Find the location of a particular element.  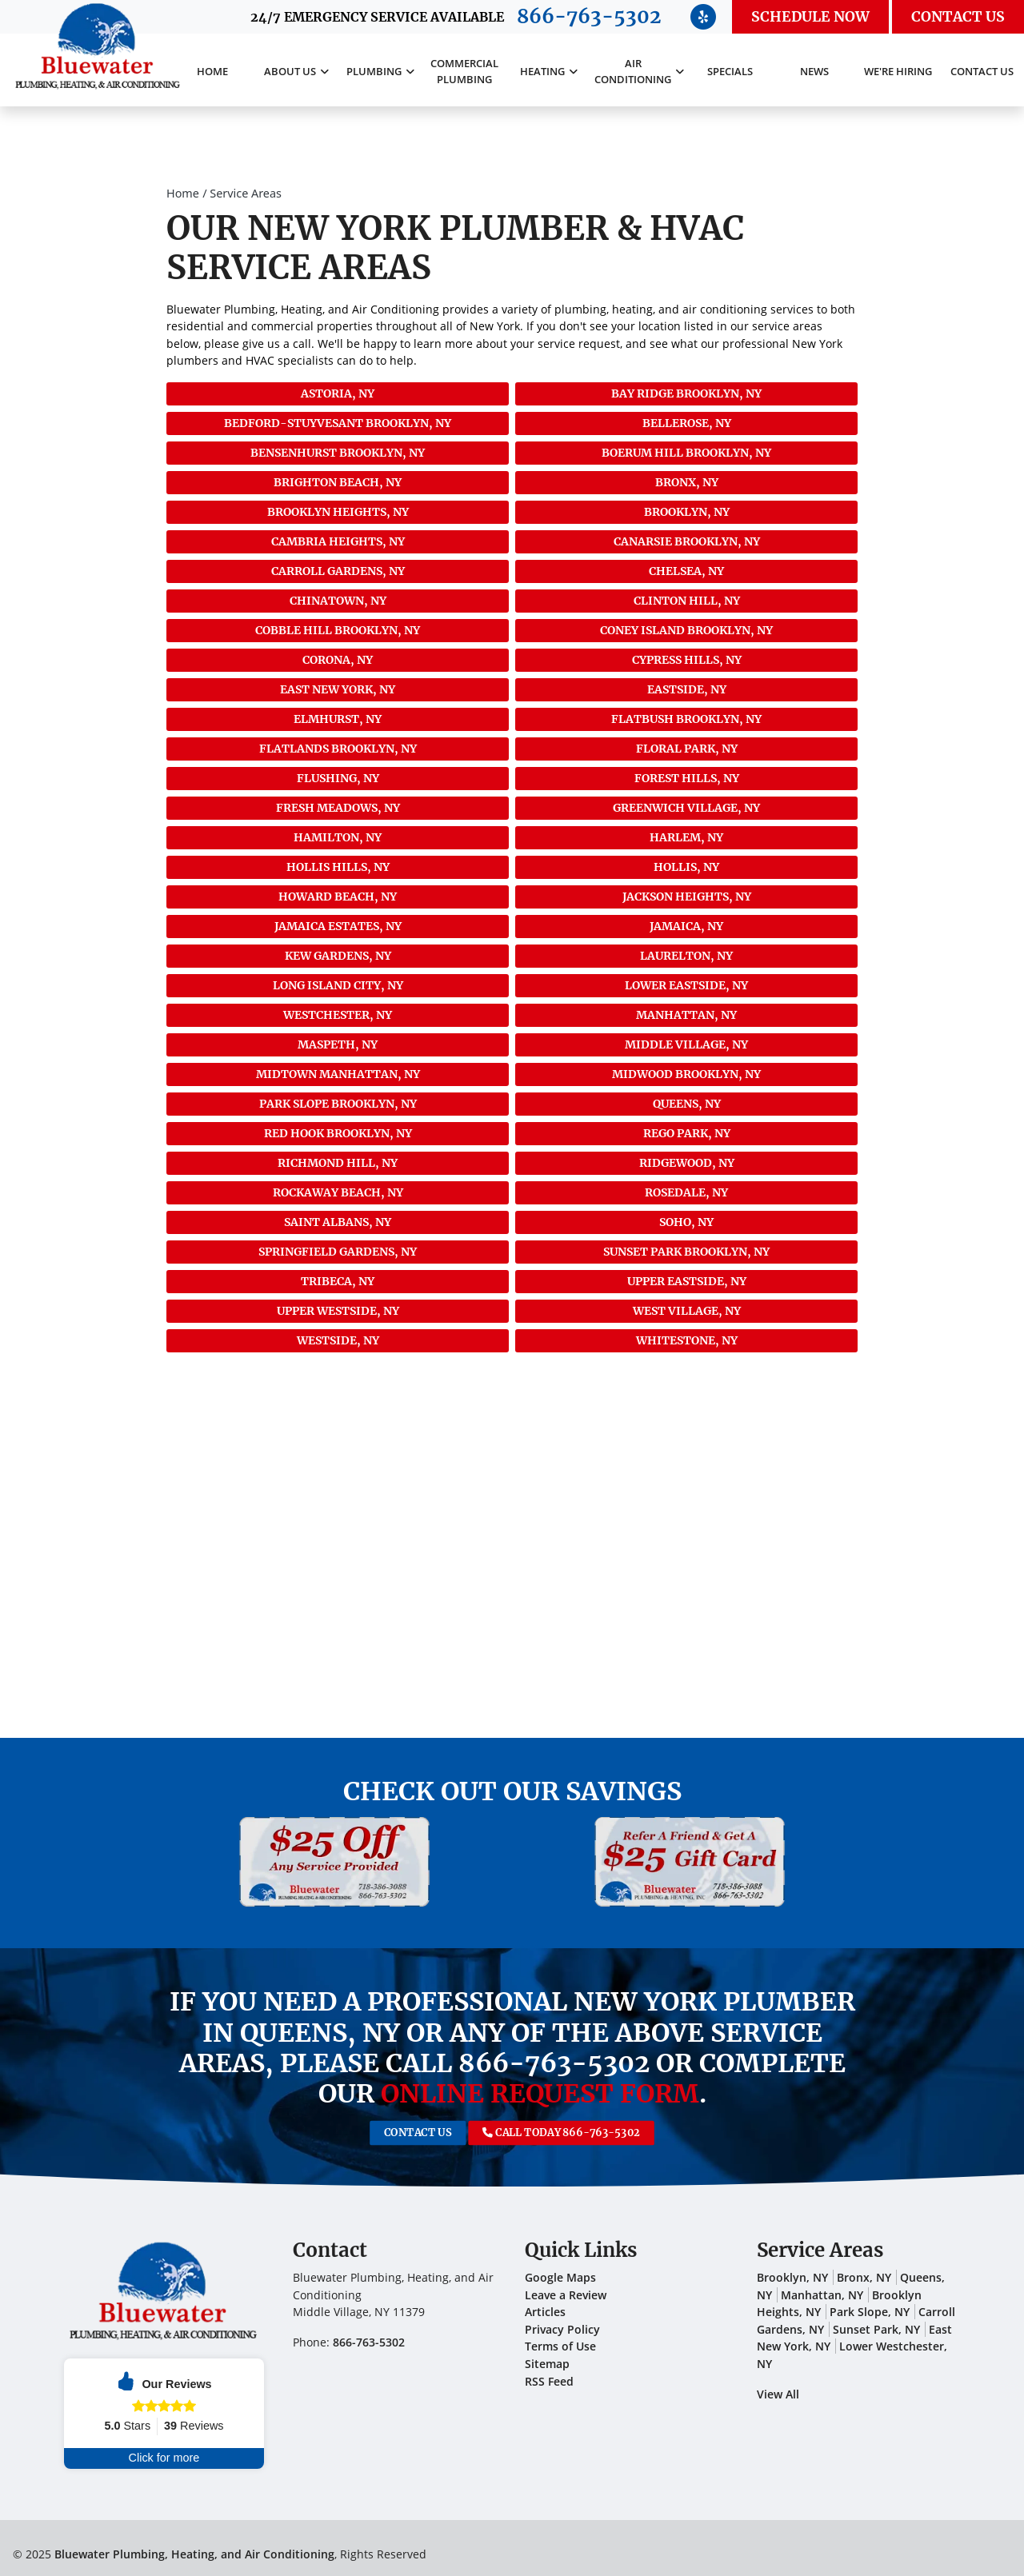

Whitestone, NY is located at coordinates (687, 1340).